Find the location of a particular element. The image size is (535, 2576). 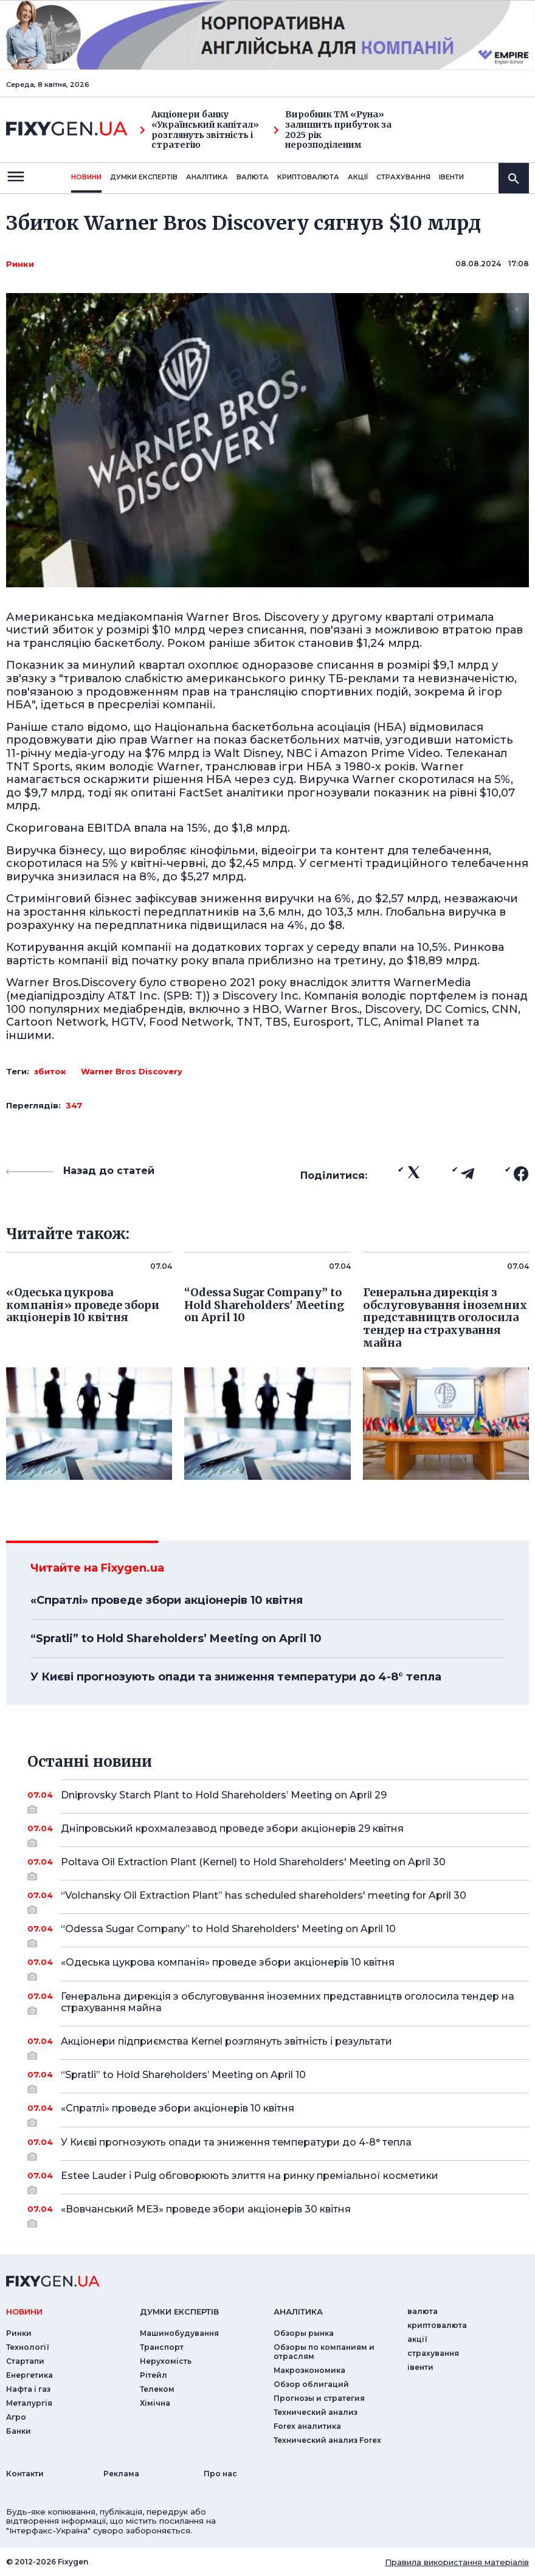

Ринки is located at coordinates (20, 264).